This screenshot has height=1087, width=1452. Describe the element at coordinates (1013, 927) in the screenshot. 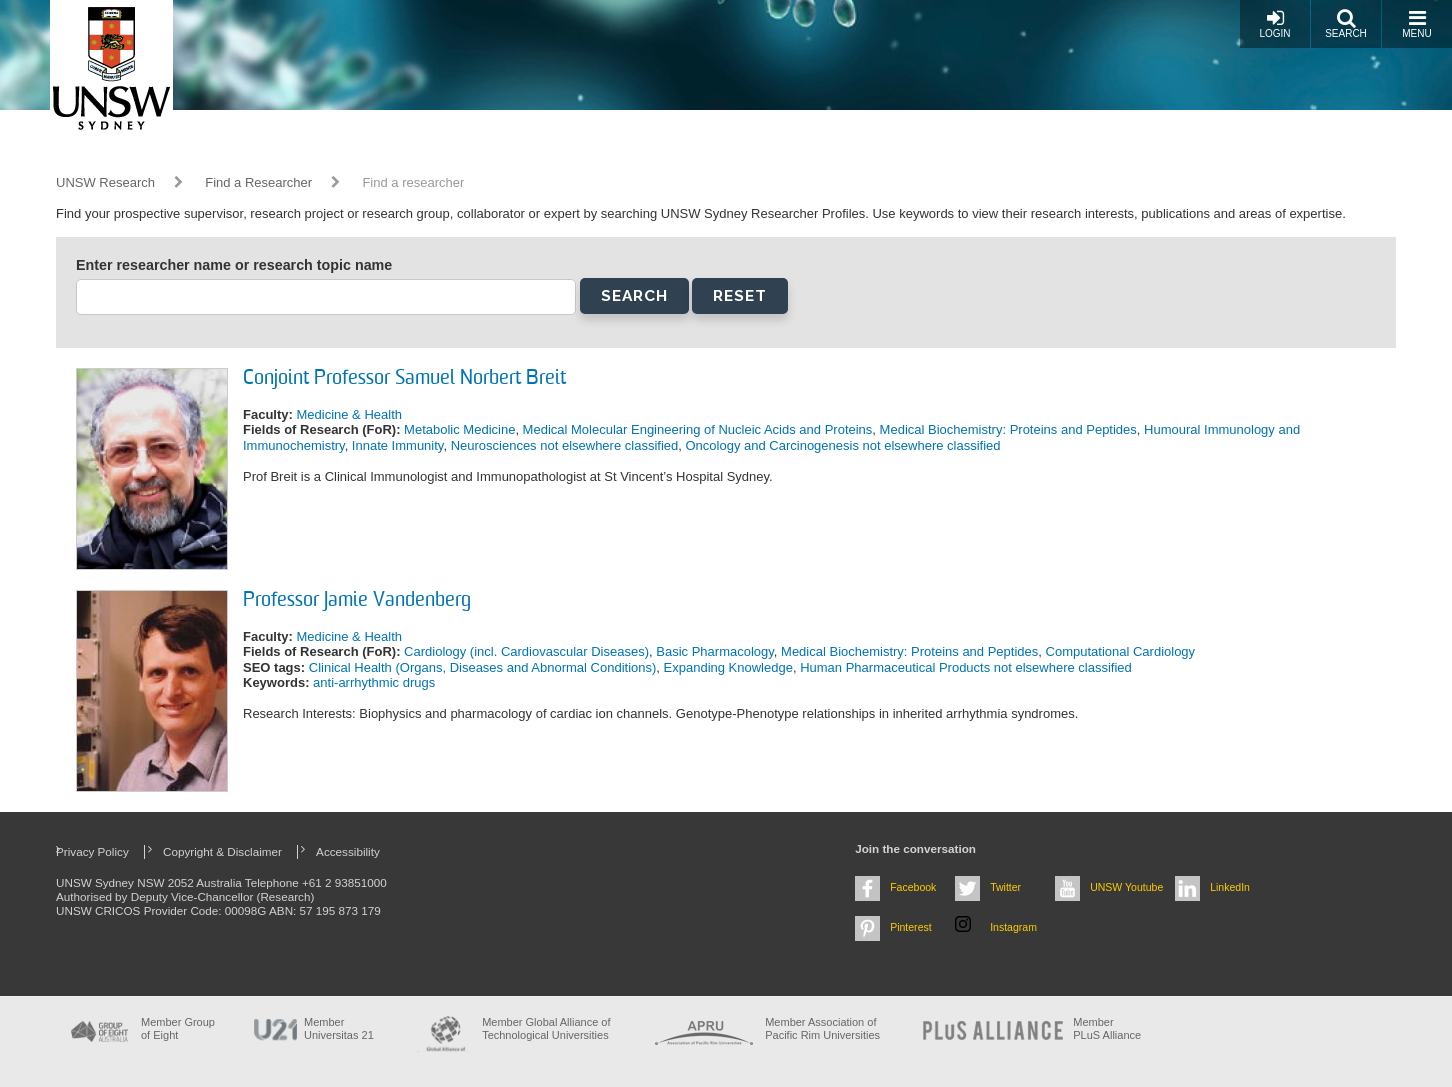

I see `Instagram` at that location.